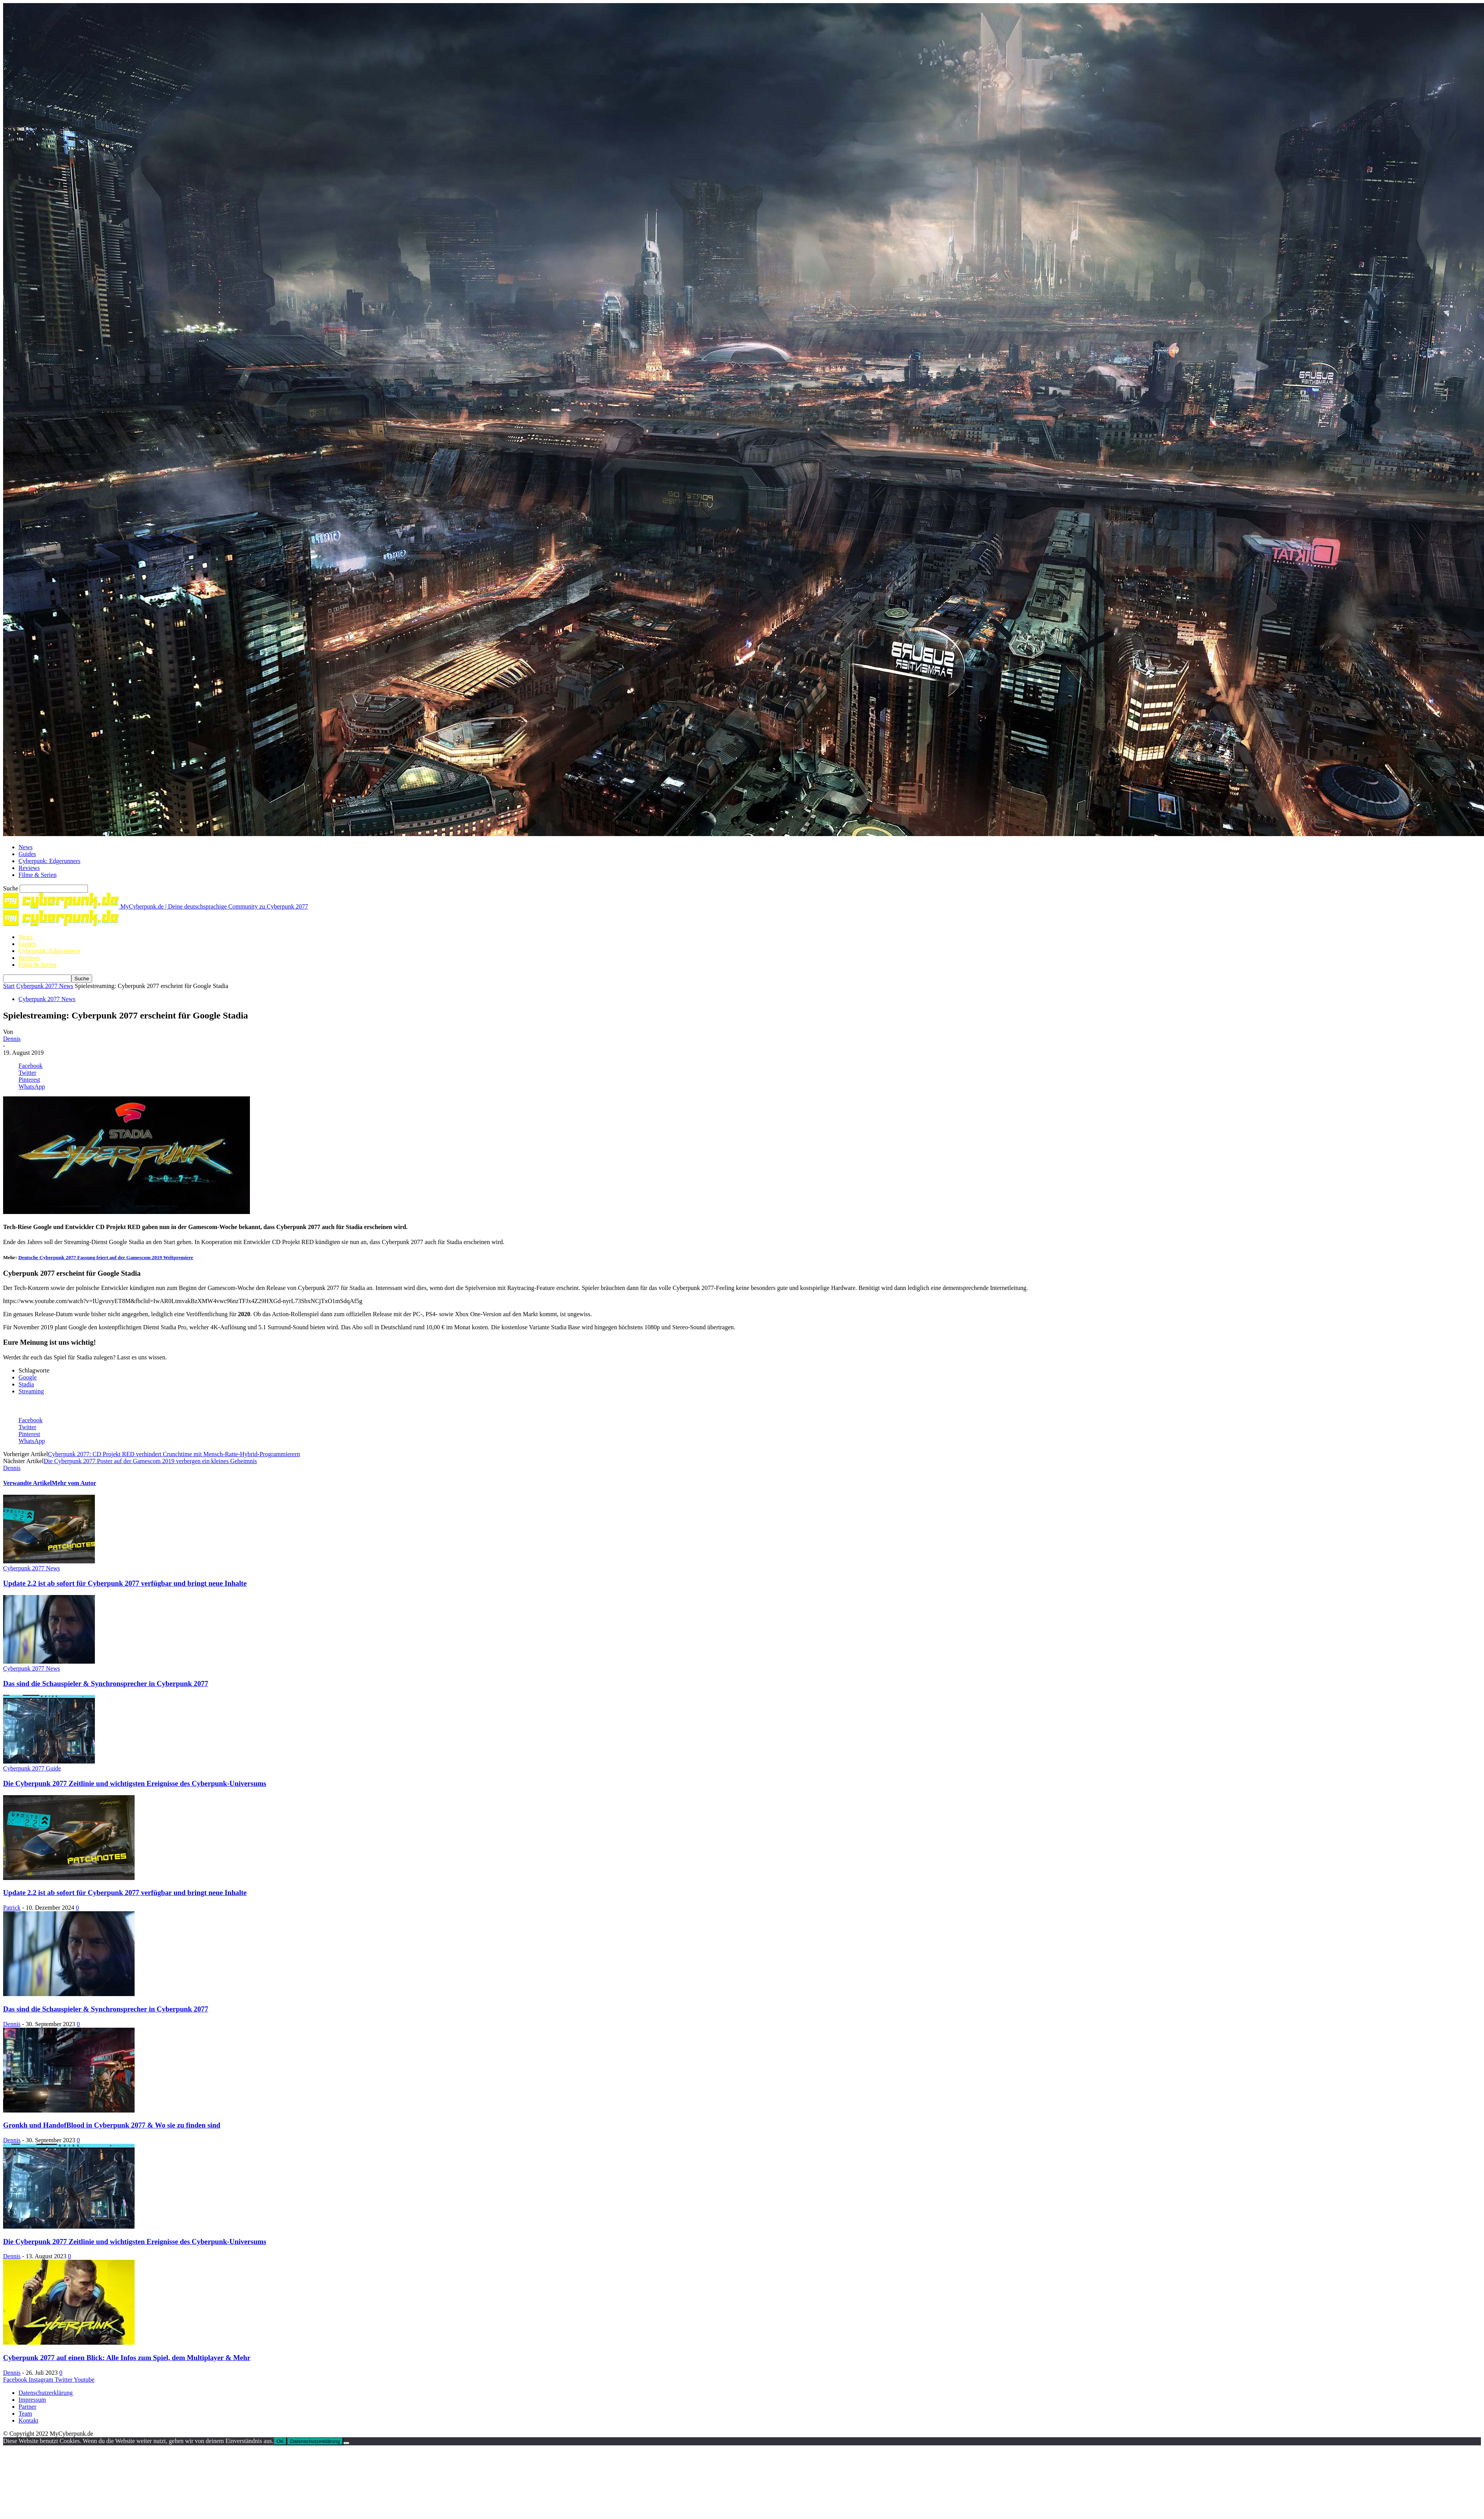 This screenshot has width=1484, height=2519. I want to click on Filme & Serien, so click(38, 875).